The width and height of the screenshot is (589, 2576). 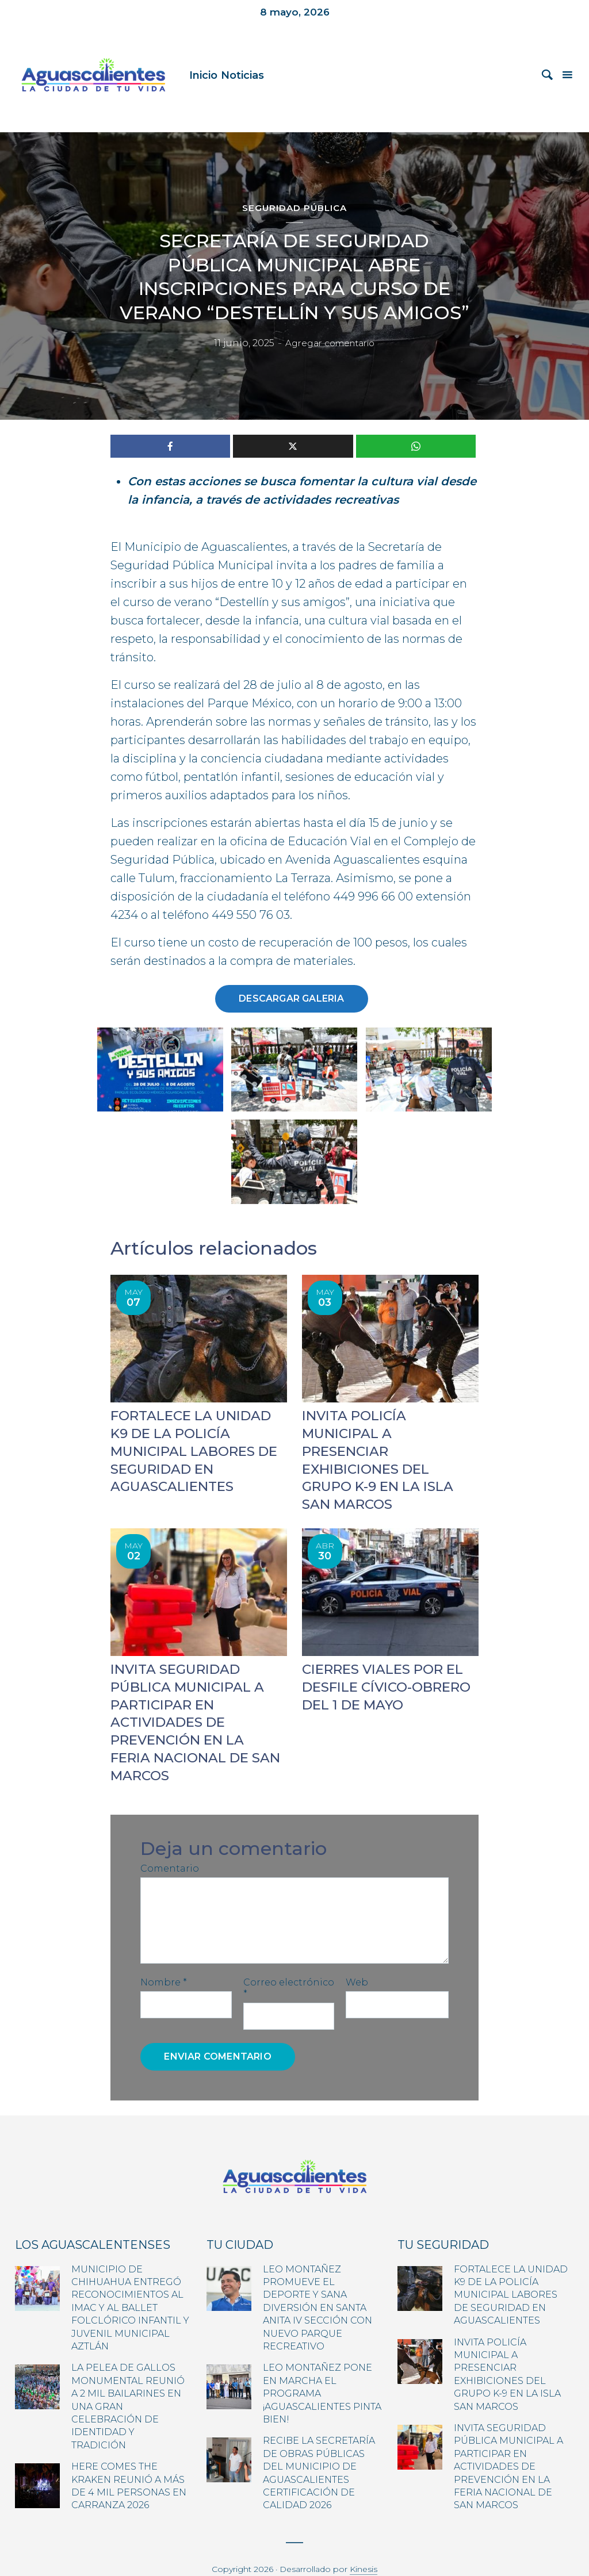 What do you see at coordinates (330, 343) in the screenshot?
I see `Agregar comentario` at bounding box center [330, 343].